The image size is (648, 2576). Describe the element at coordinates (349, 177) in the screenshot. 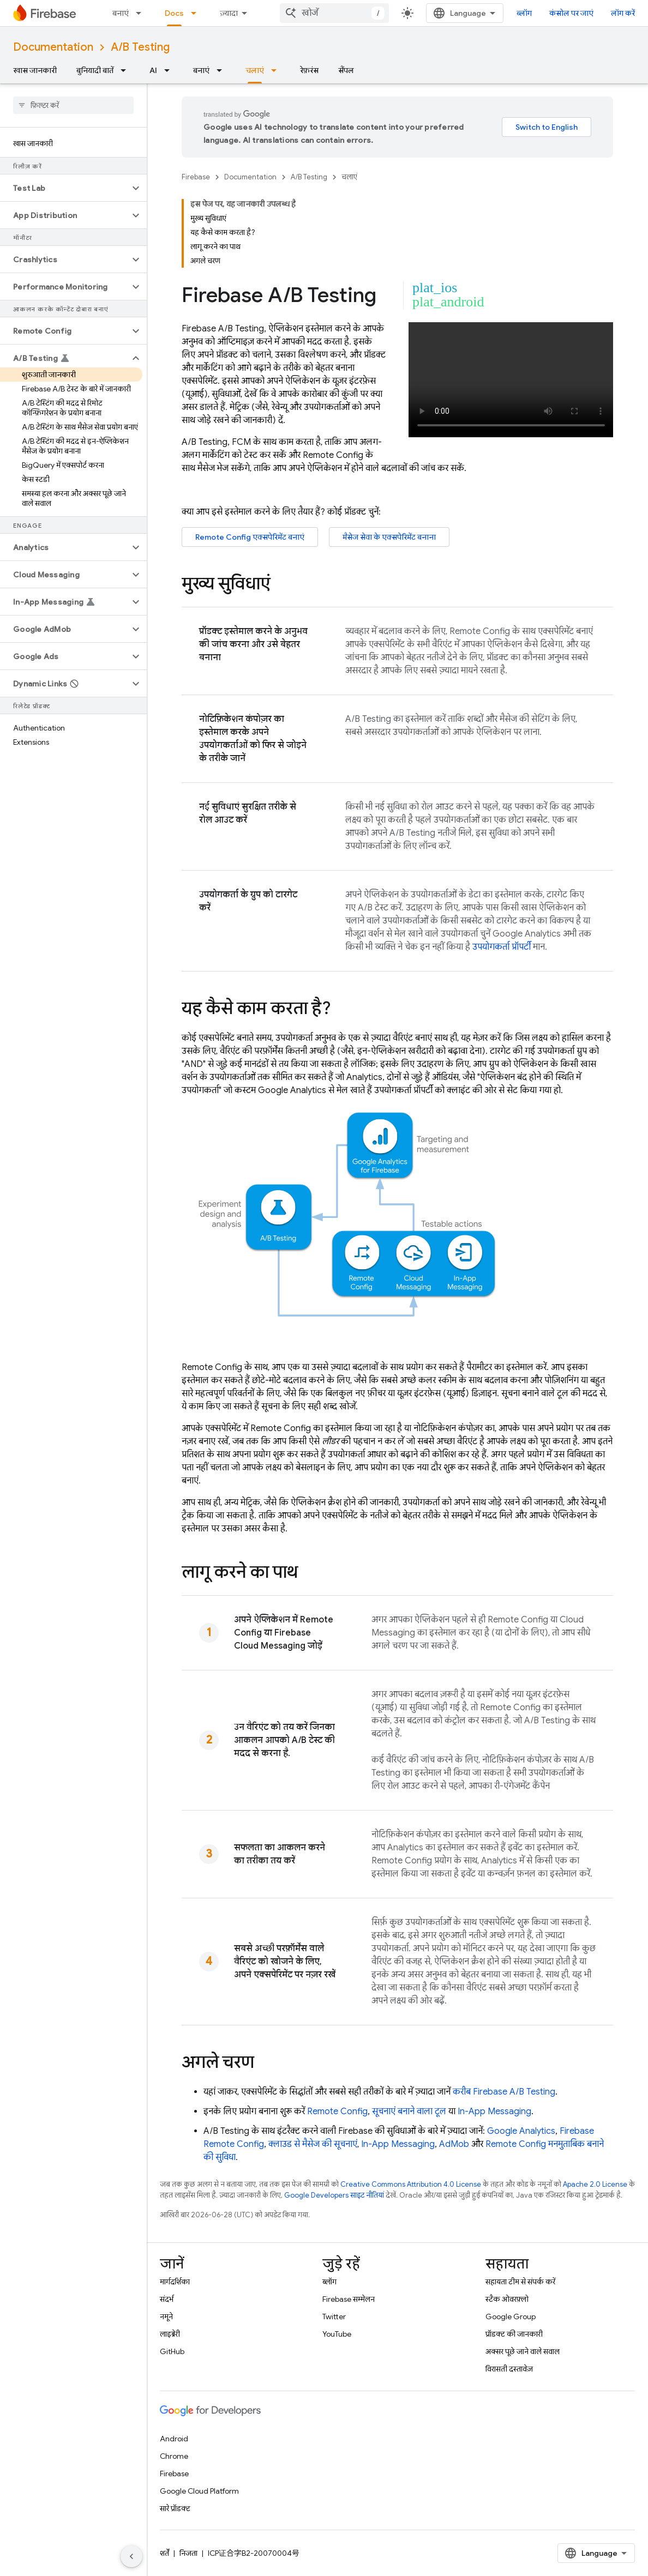

I see `चलाएं` at that location.